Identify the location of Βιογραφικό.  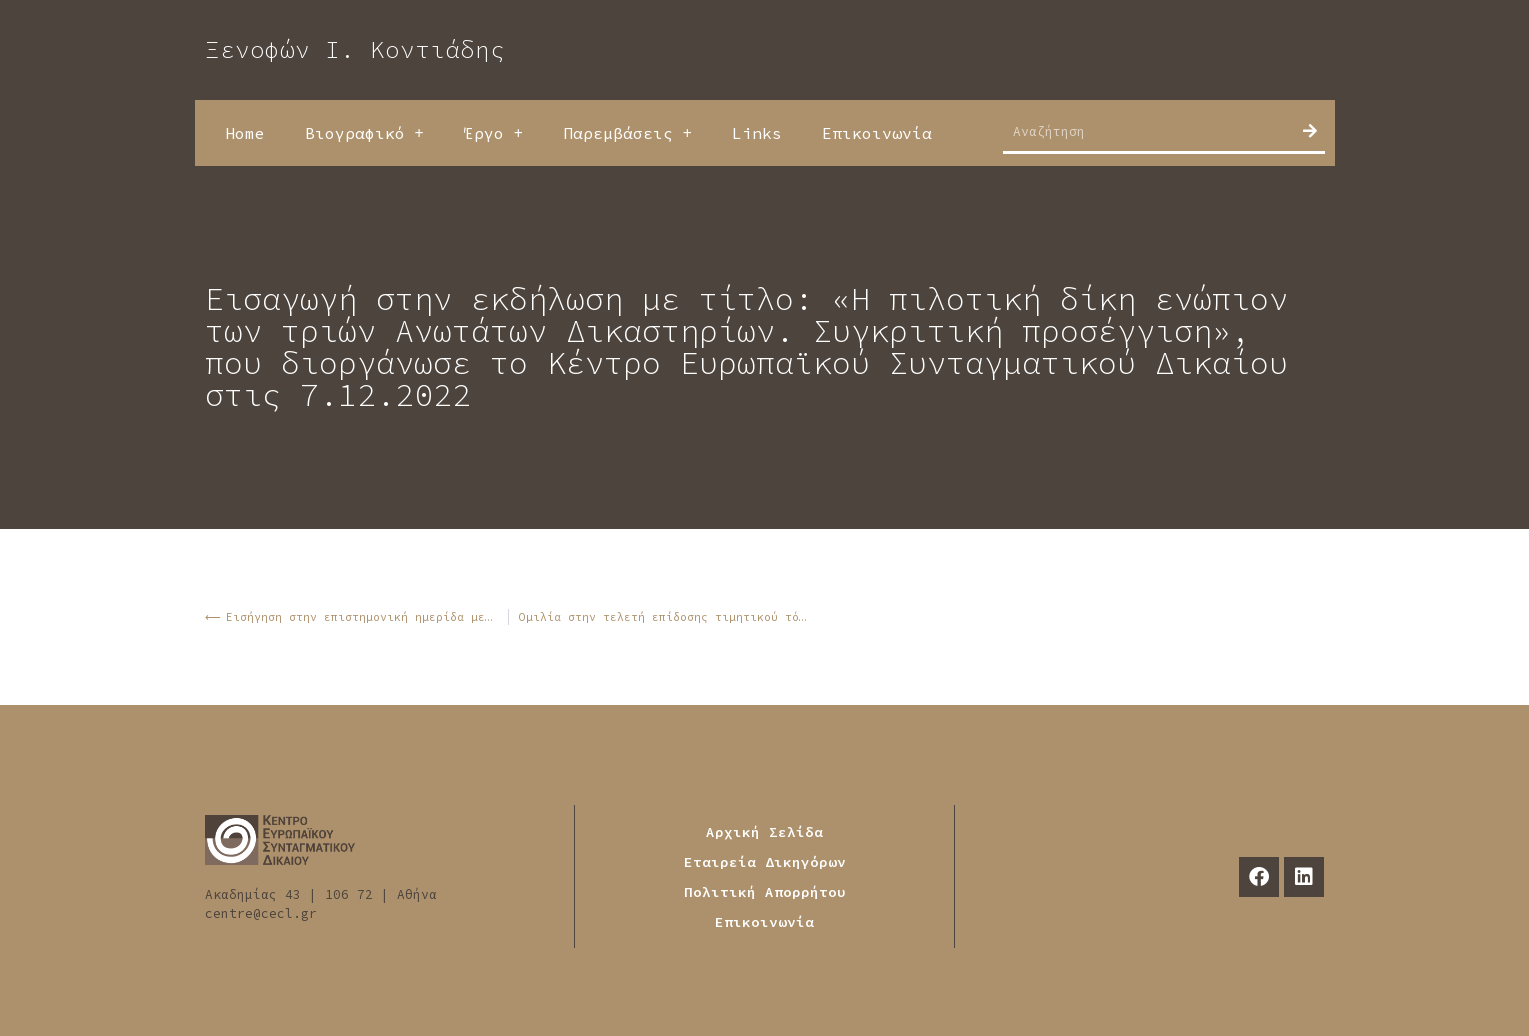
(364, 133).